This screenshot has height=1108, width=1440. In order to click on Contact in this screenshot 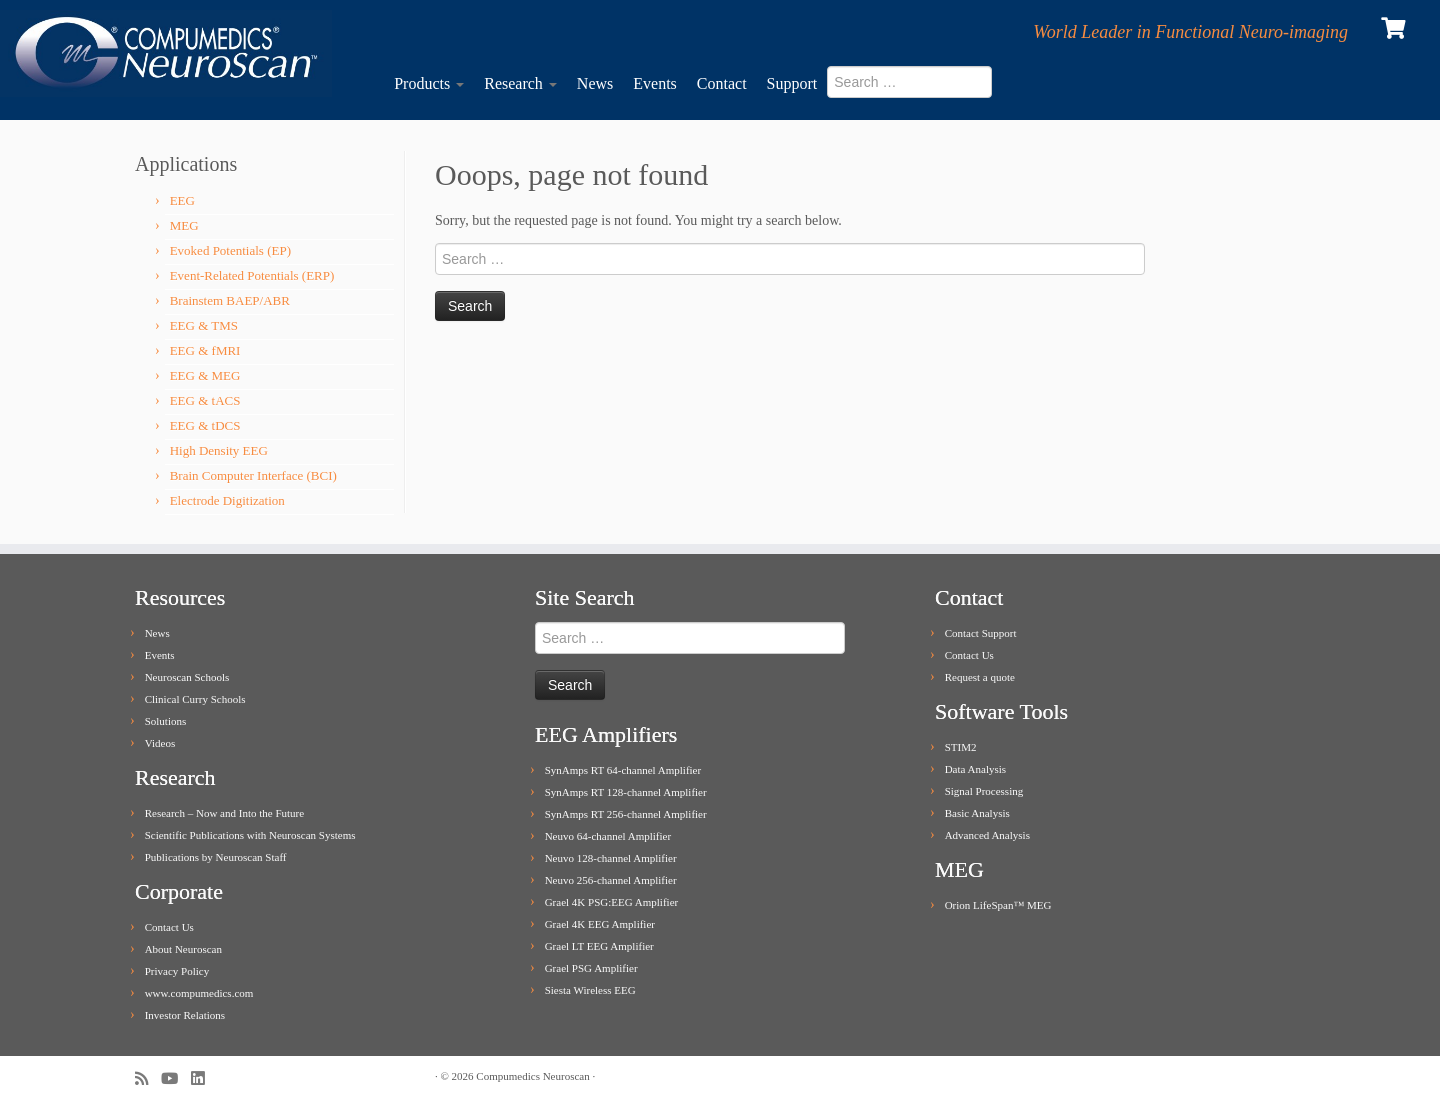, I will do `click(722, 83)`.